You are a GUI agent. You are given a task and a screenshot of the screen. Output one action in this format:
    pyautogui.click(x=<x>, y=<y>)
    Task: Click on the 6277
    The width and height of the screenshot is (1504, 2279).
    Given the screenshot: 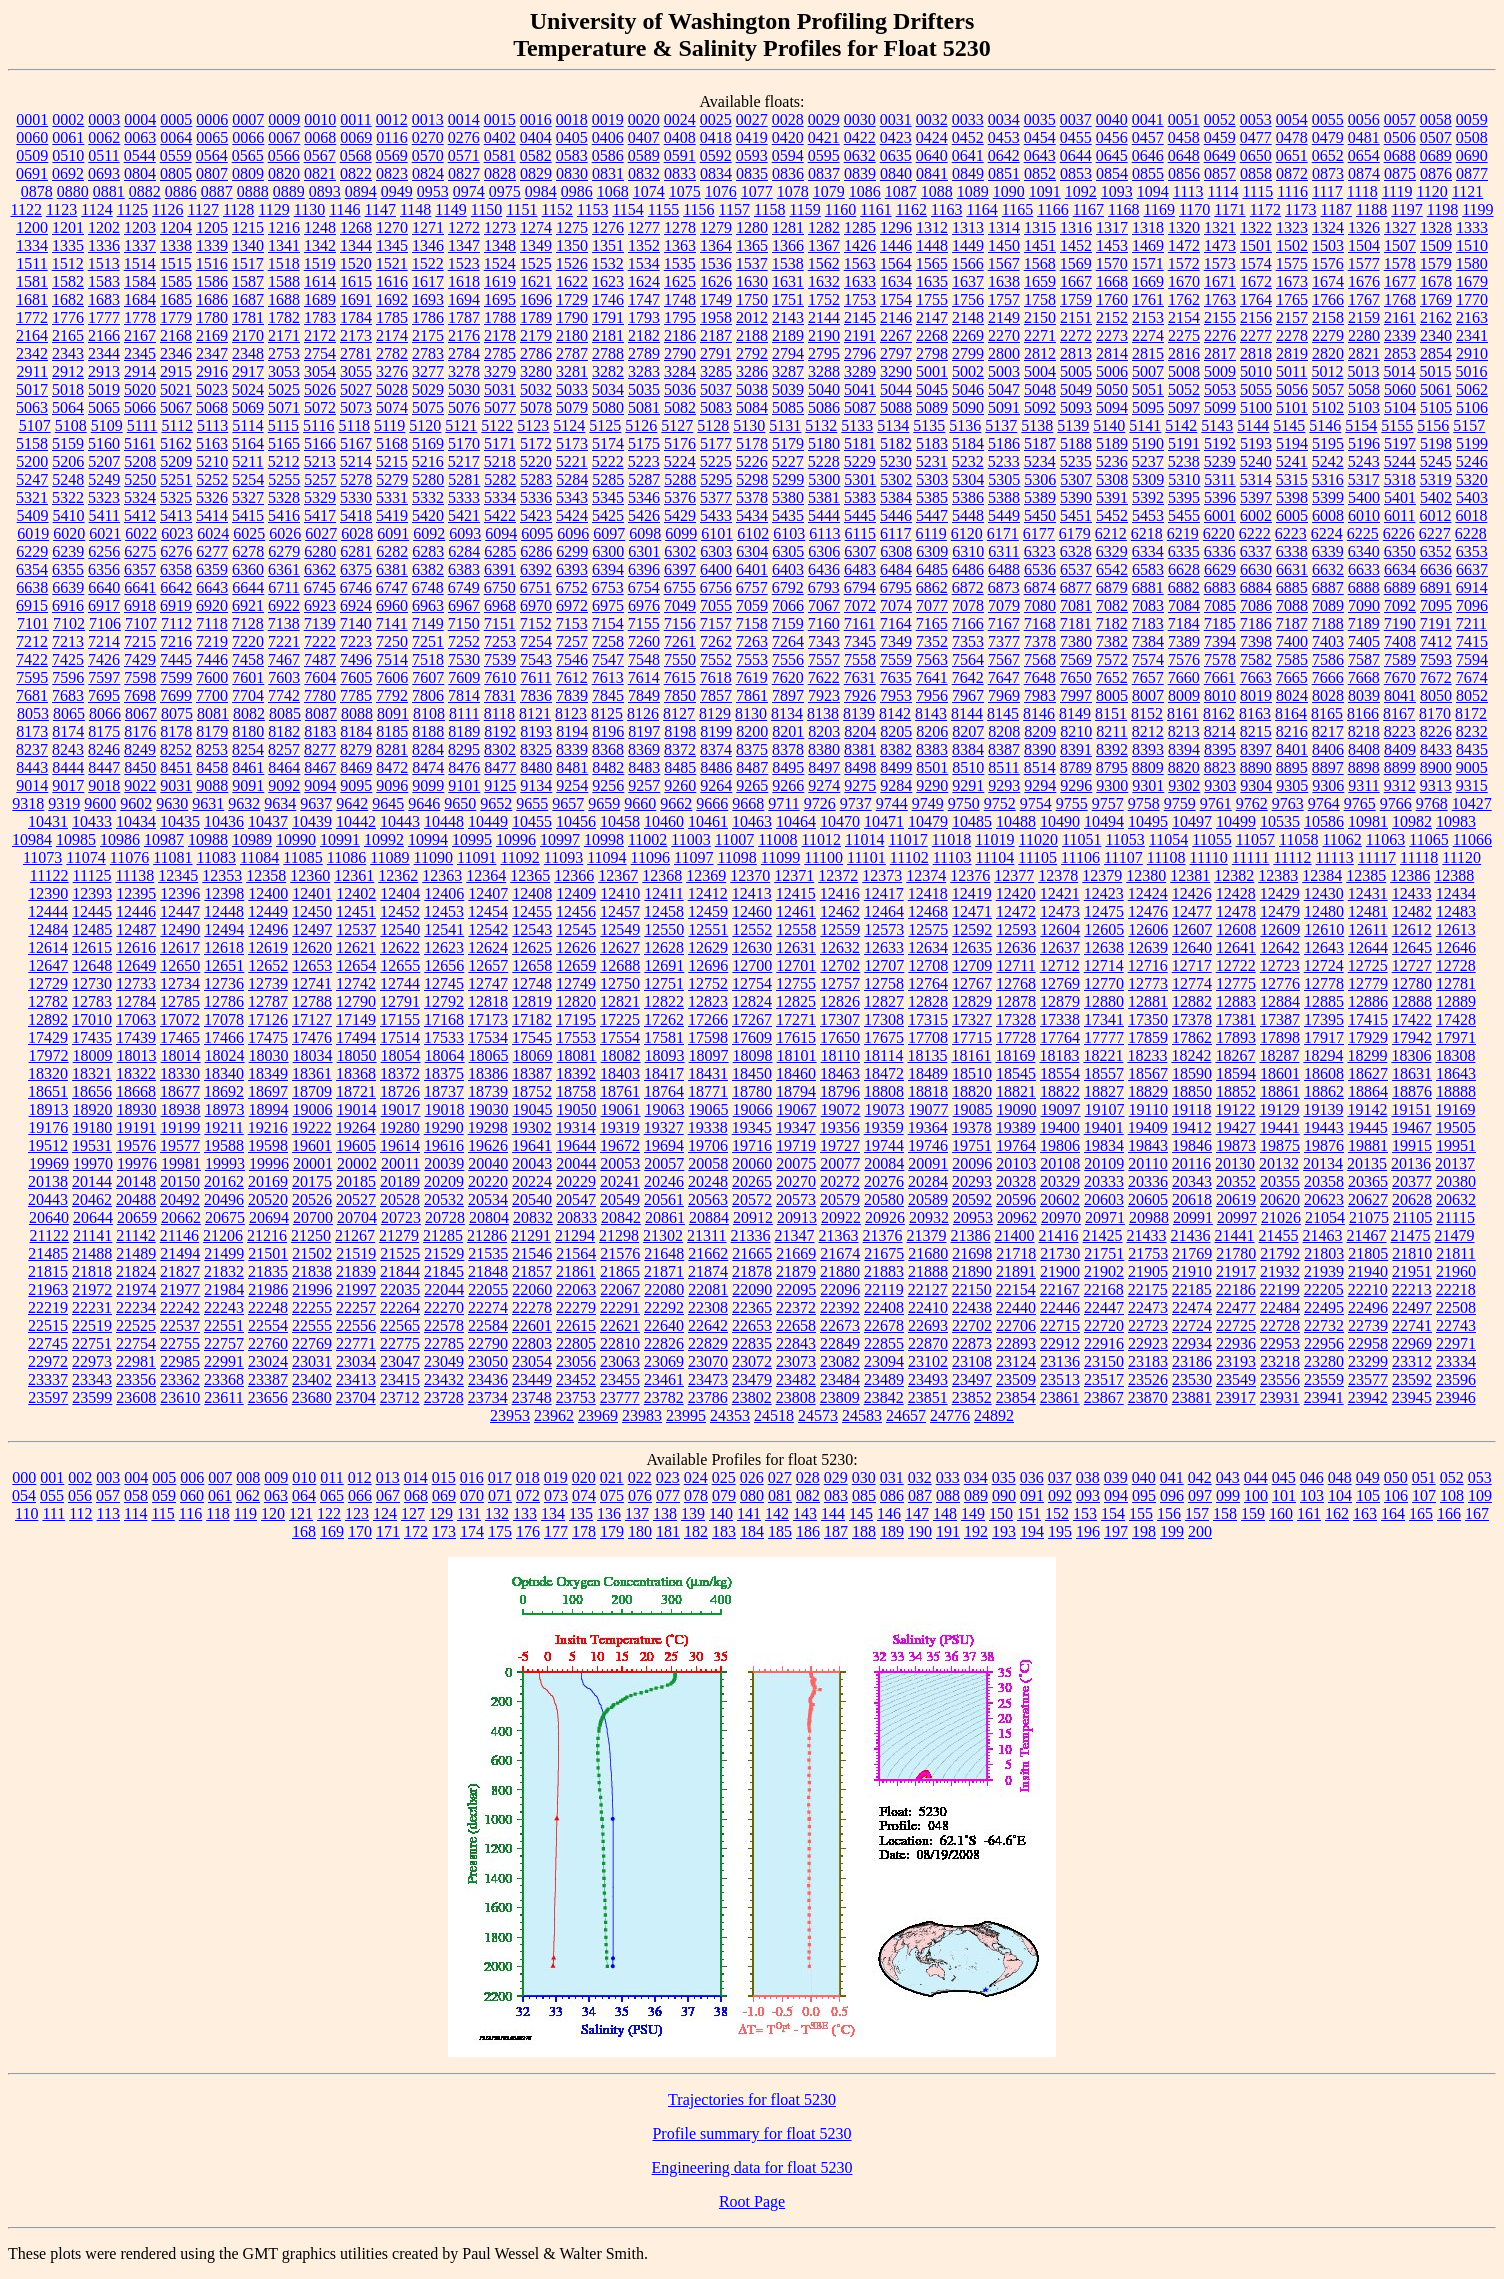 What is the action you would take?
    pyautogui.click(x=212, y=551)
    